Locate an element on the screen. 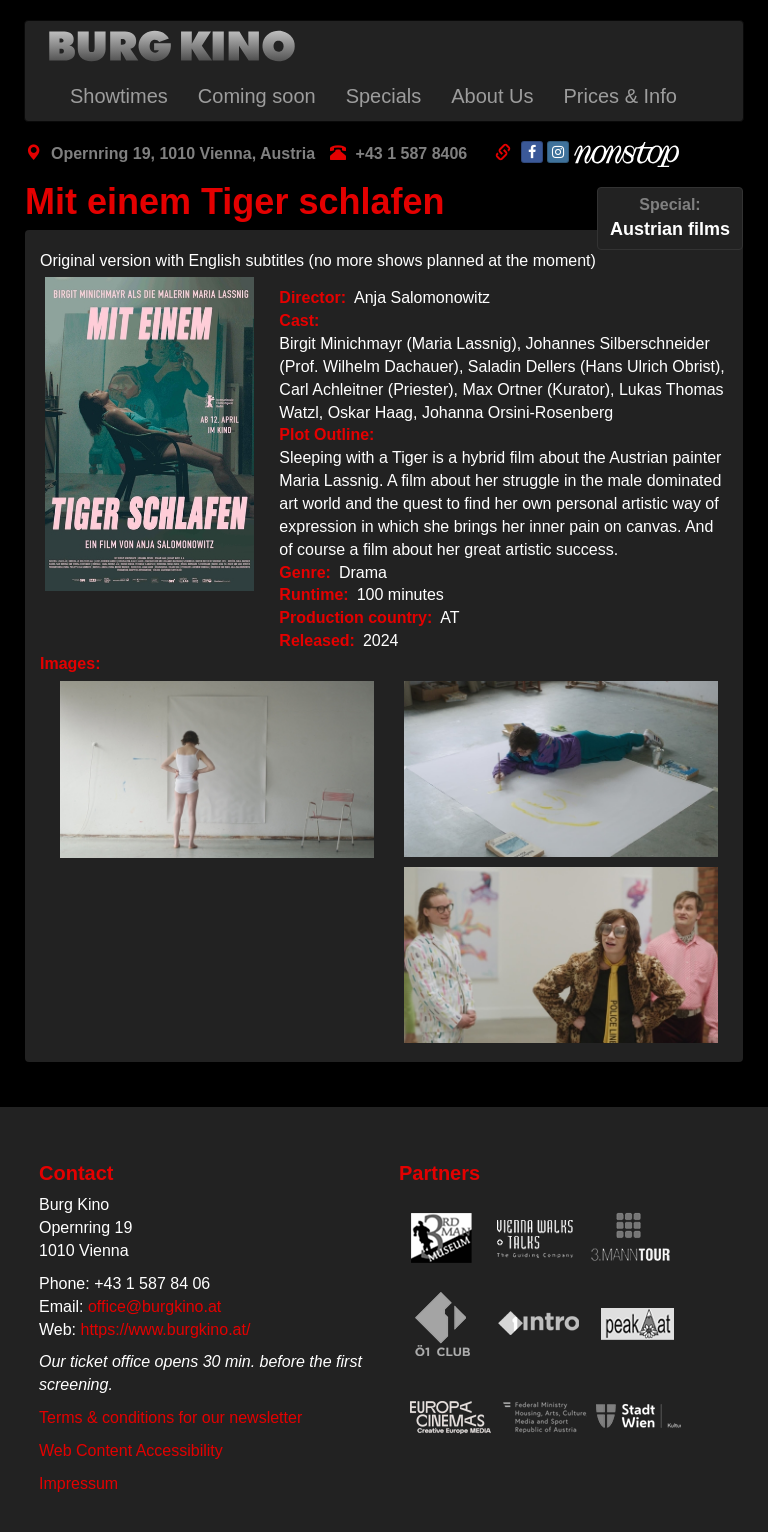 The width and height of the screenshot is (768, 1532). https://www.burgkino.at/ is located at coordinates (166, 1329).